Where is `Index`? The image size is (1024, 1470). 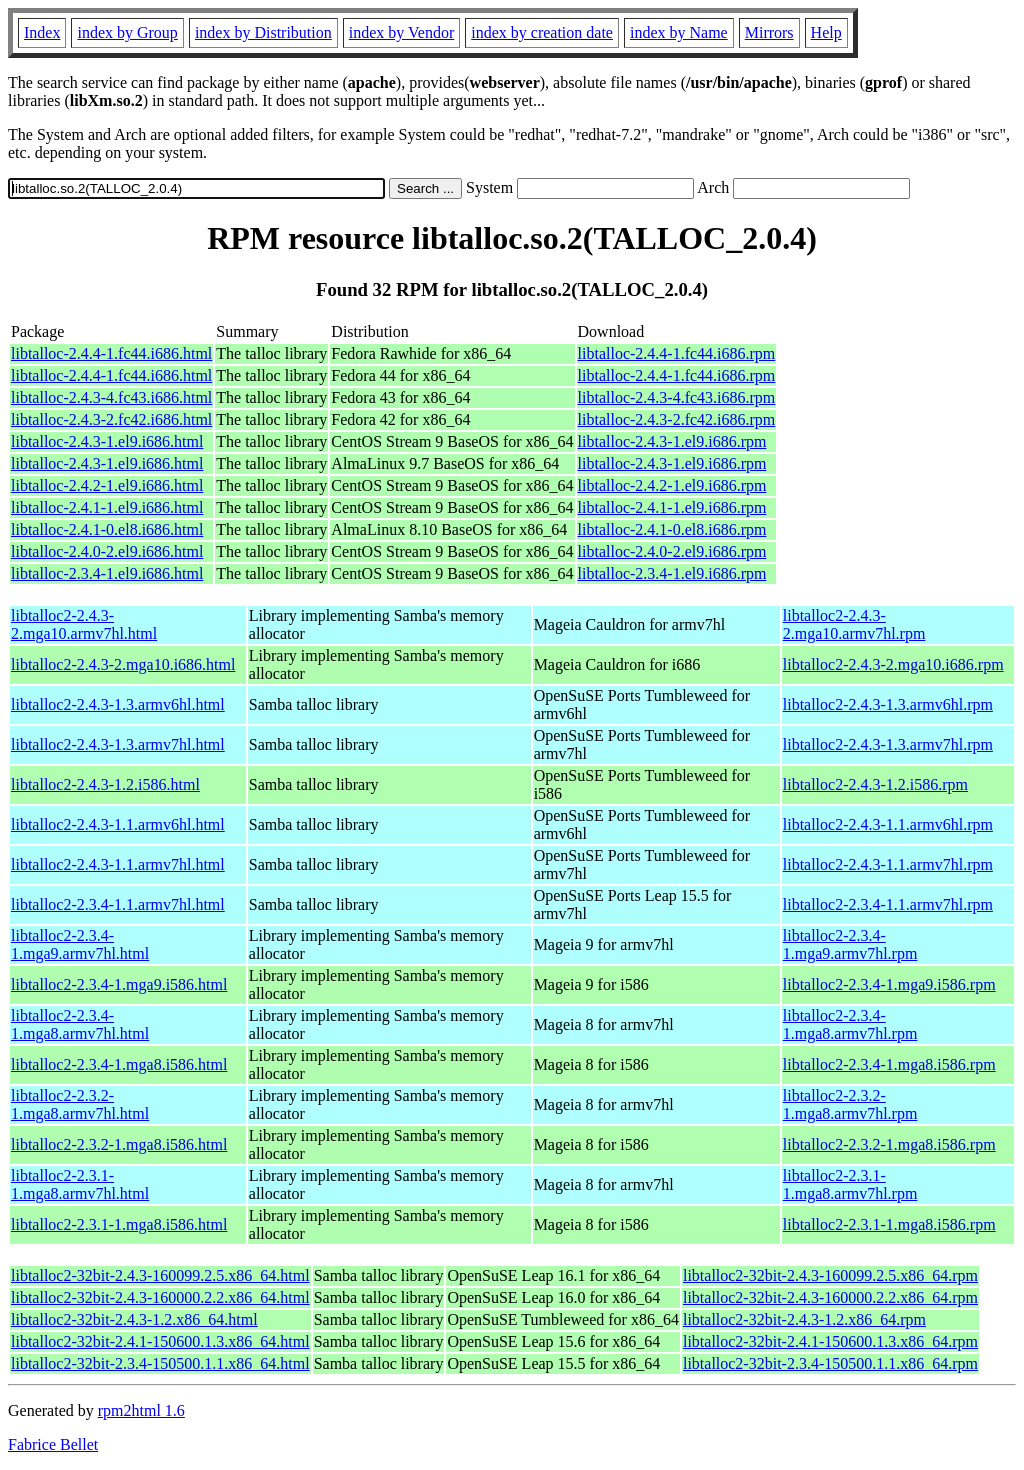
Index is located at coordinates (42, 32).